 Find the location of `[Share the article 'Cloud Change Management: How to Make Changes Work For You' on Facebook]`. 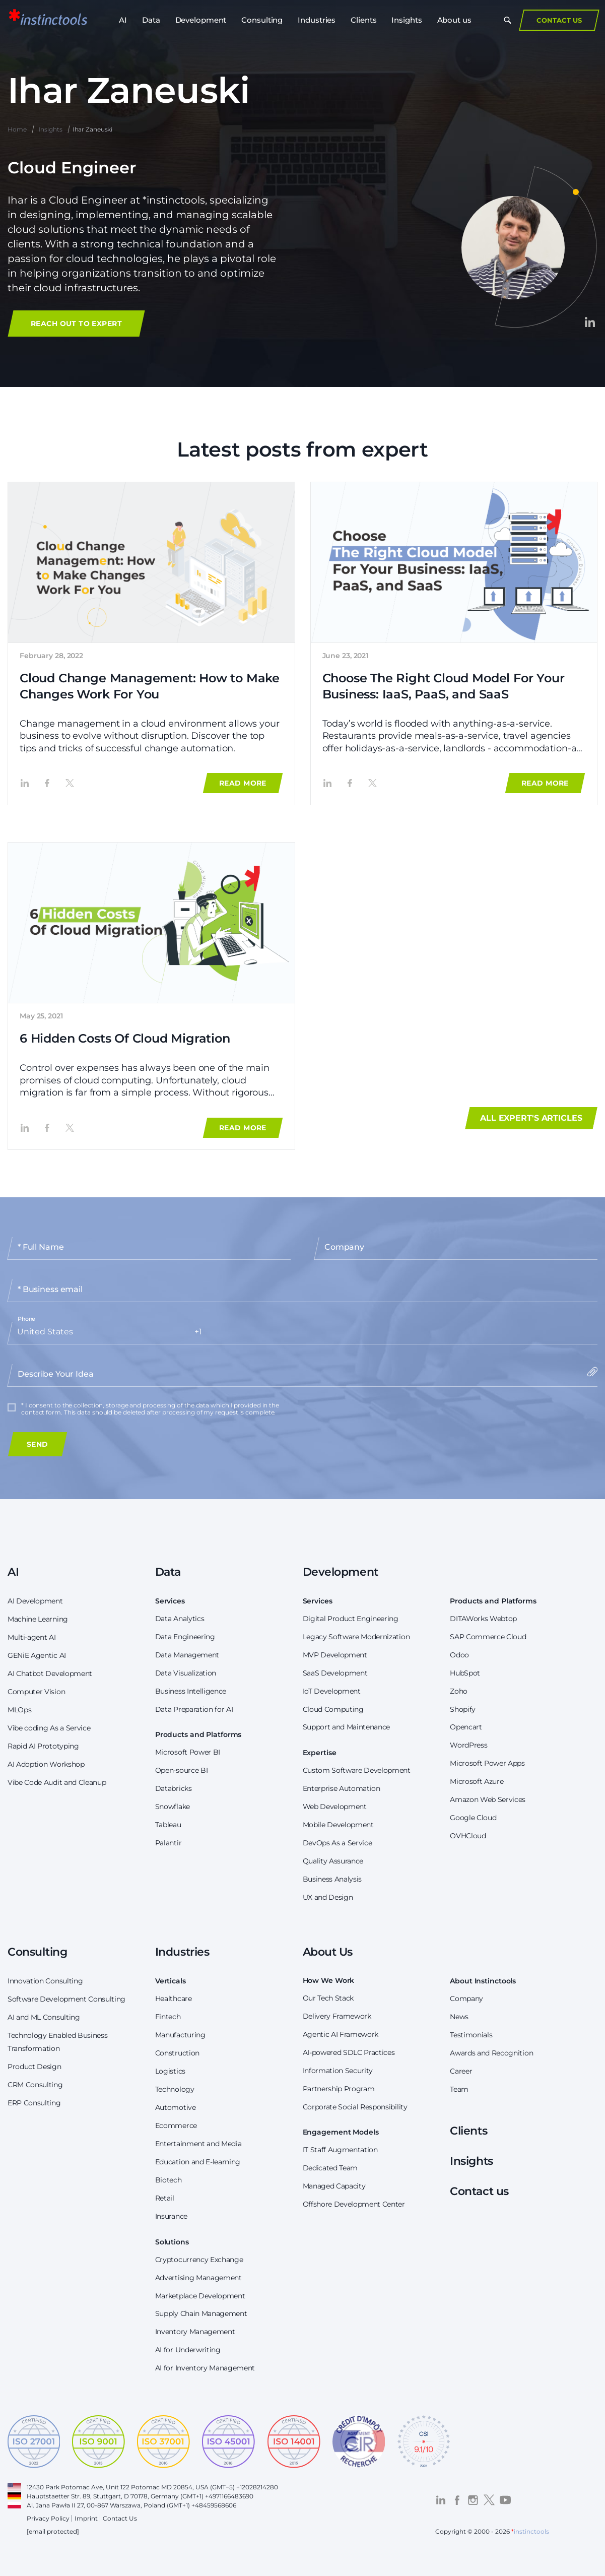

[Share the article 'Cloud Change Management: How to Make Changes Work For You' on Facebook] is located at coordinates (47, 783).